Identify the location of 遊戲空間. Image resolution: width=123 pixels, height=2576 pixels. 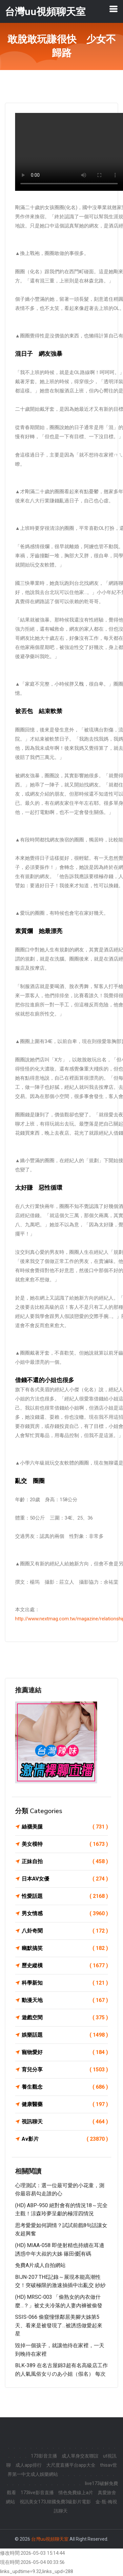
(65, 2017).